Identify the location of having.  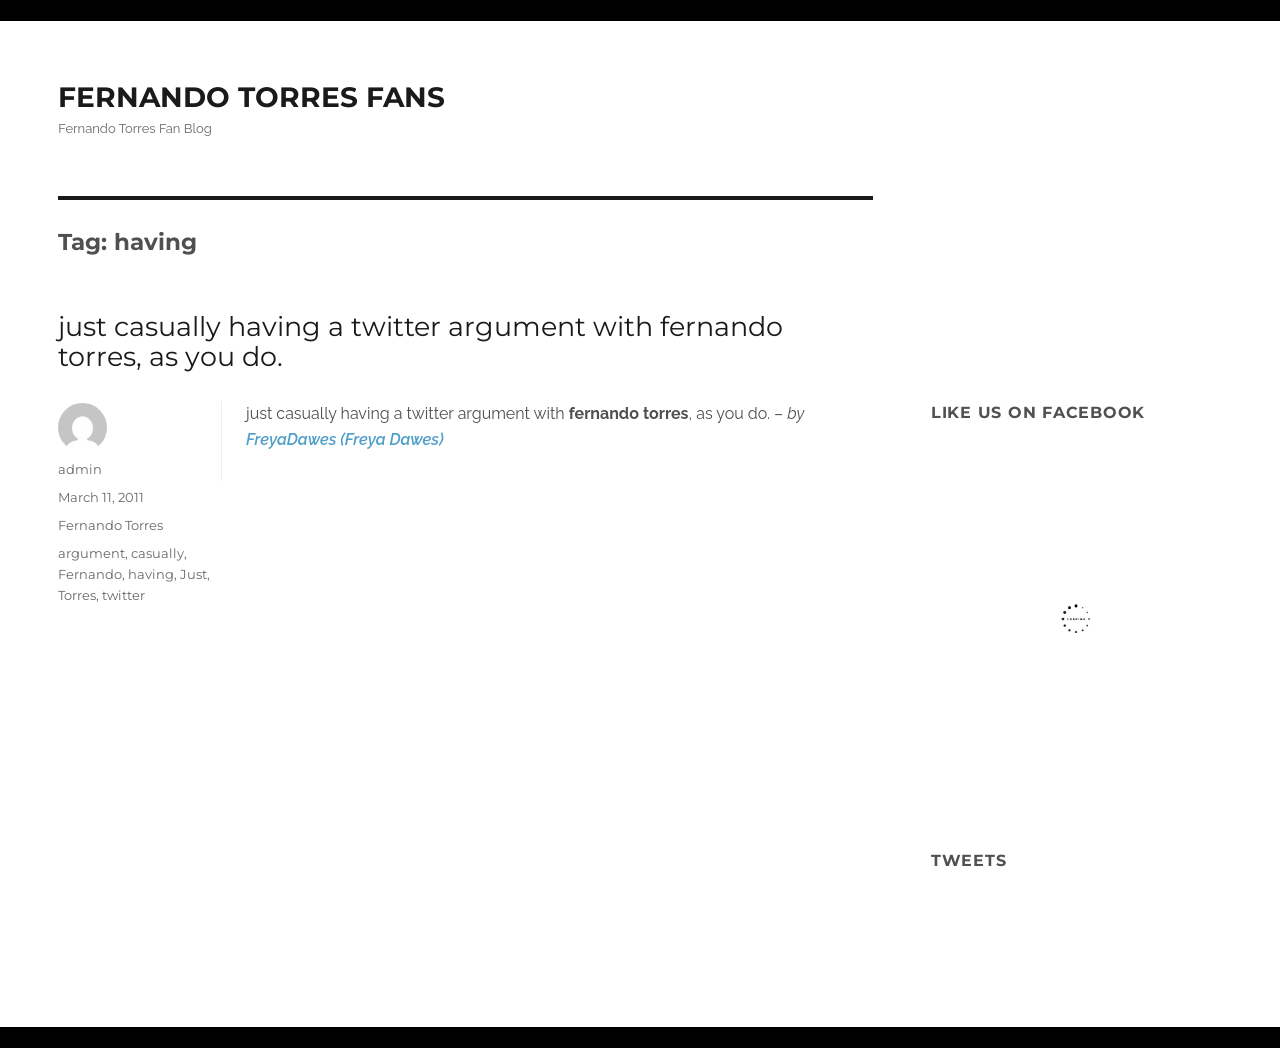
(151, 574).